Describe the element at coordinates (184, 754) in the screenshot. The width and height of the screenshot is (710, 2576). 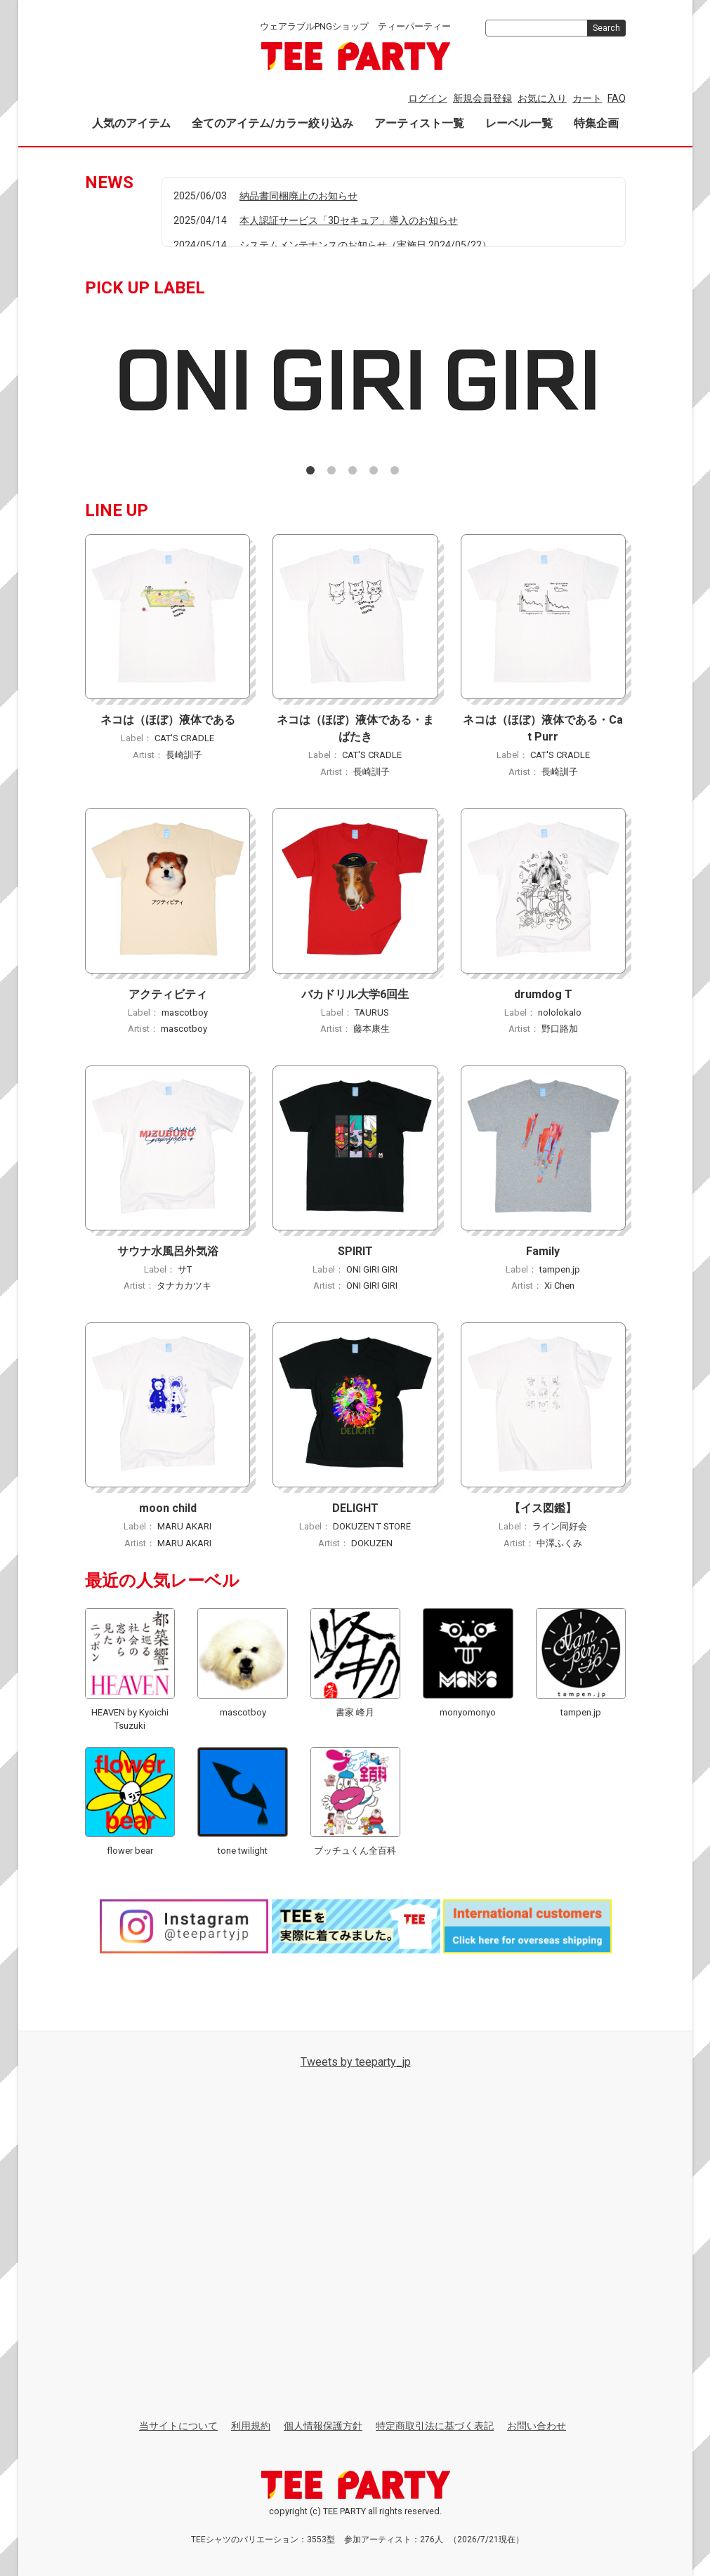
I see `長崎訓子` at that location.